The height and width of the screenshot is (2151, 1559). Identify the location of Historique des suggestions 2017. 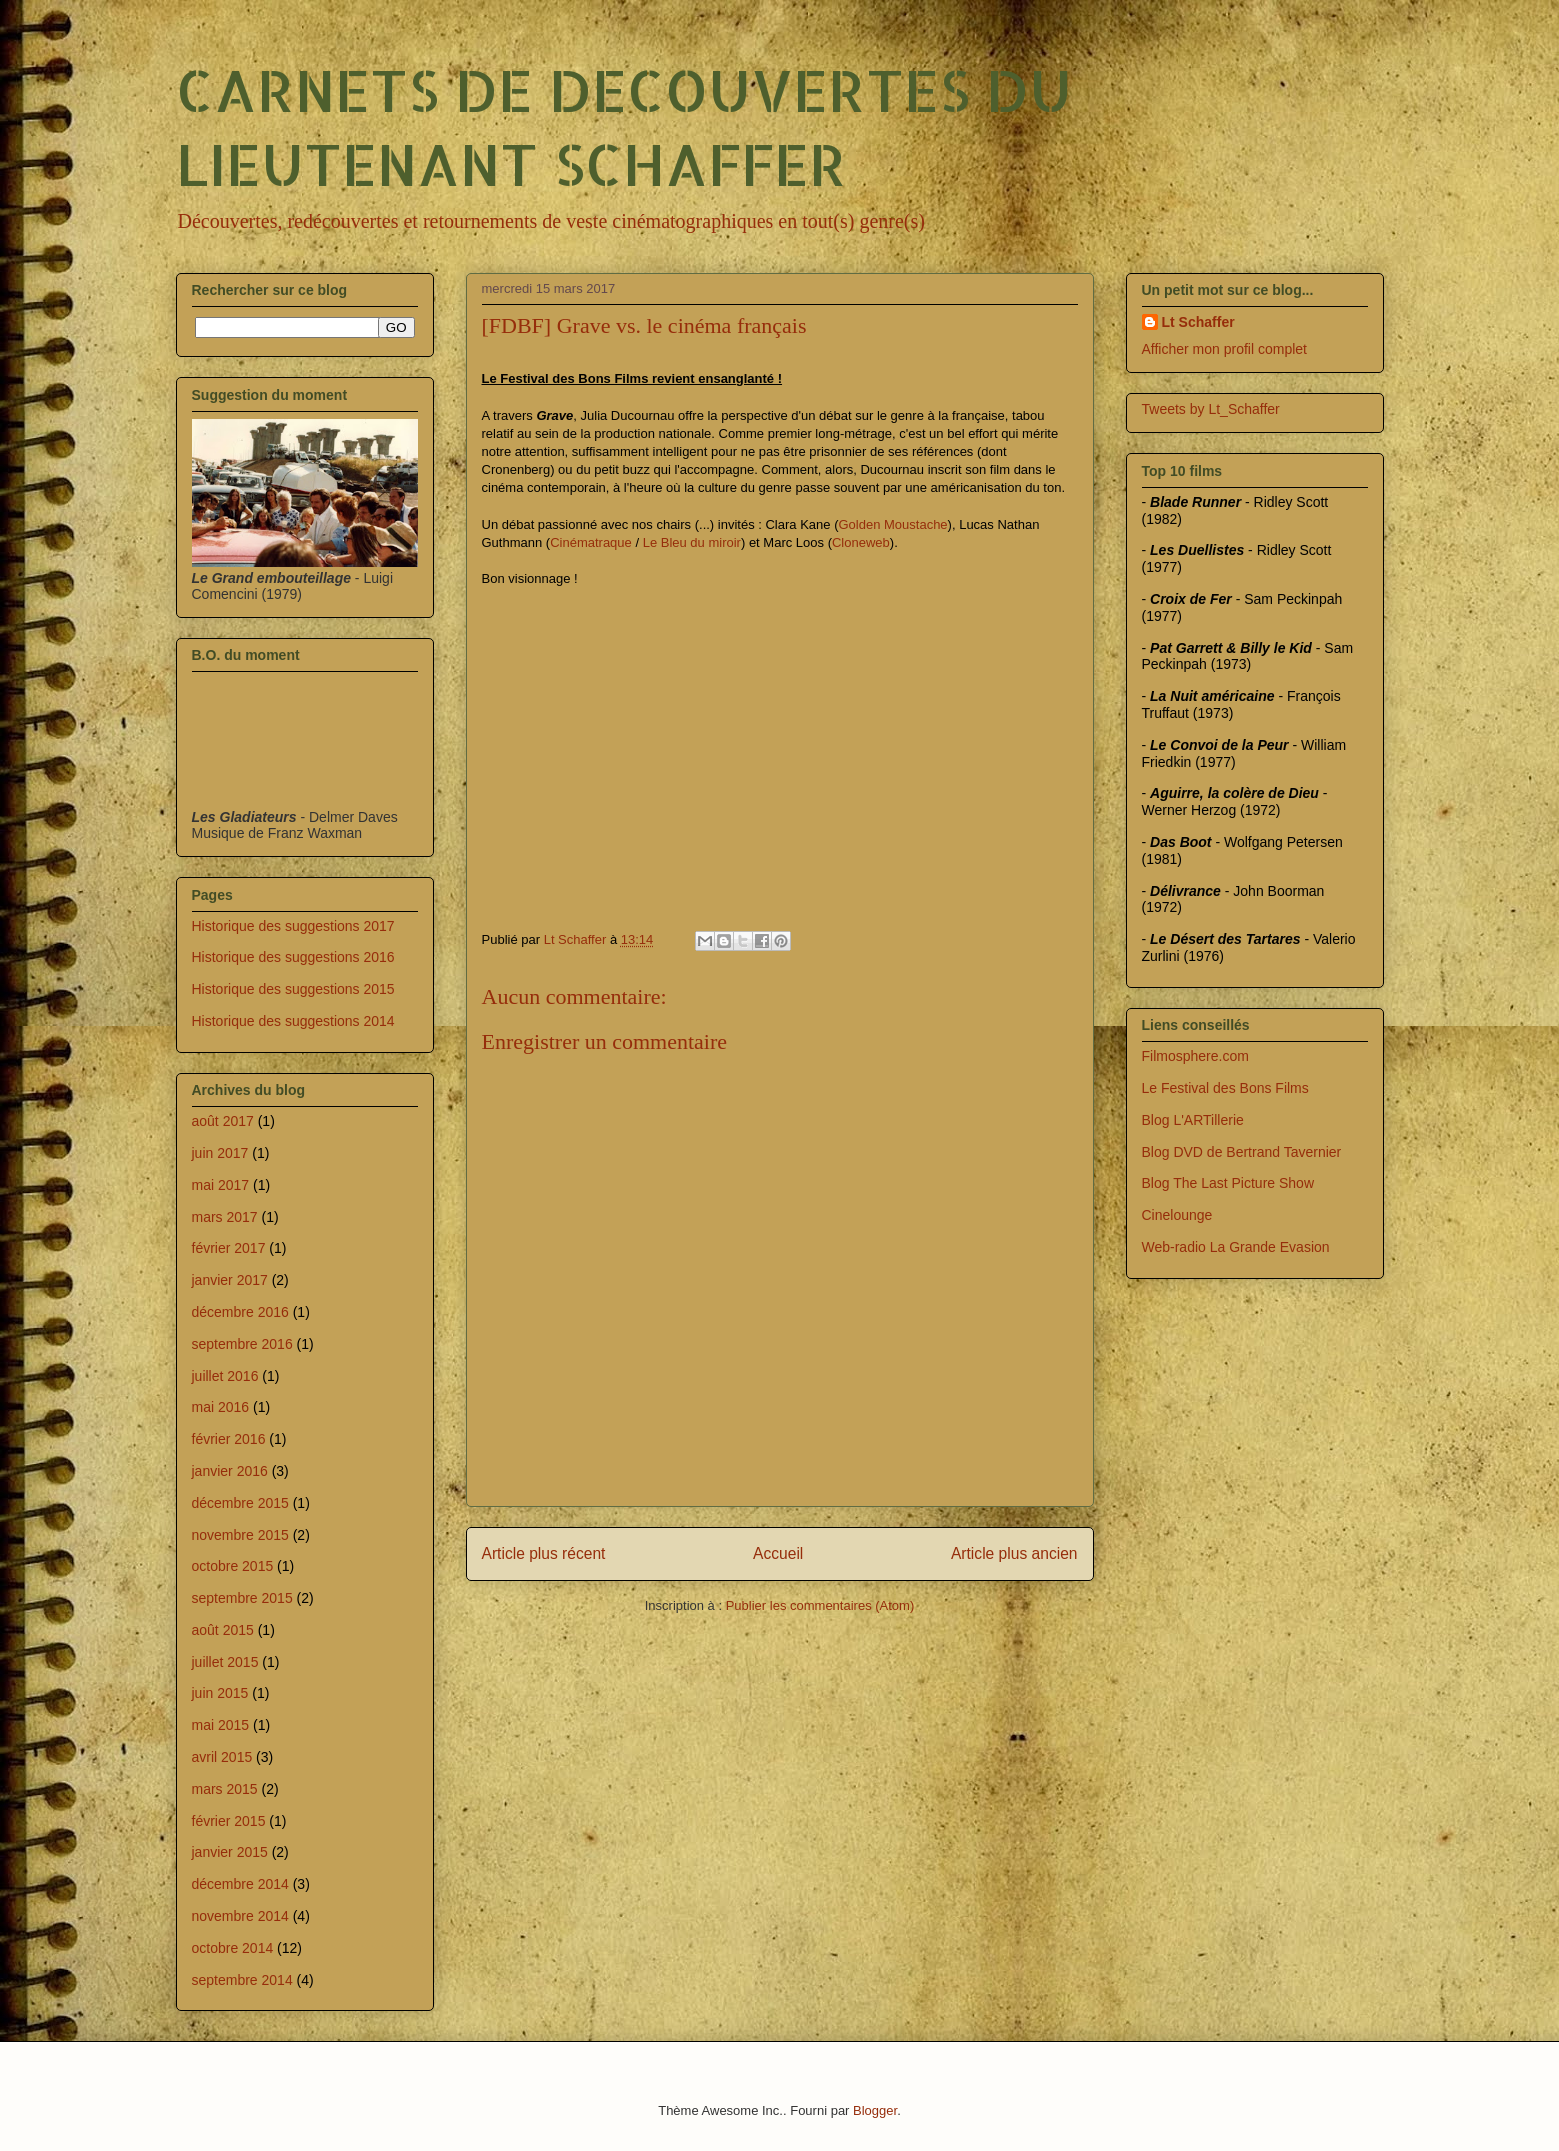
(293, 926).